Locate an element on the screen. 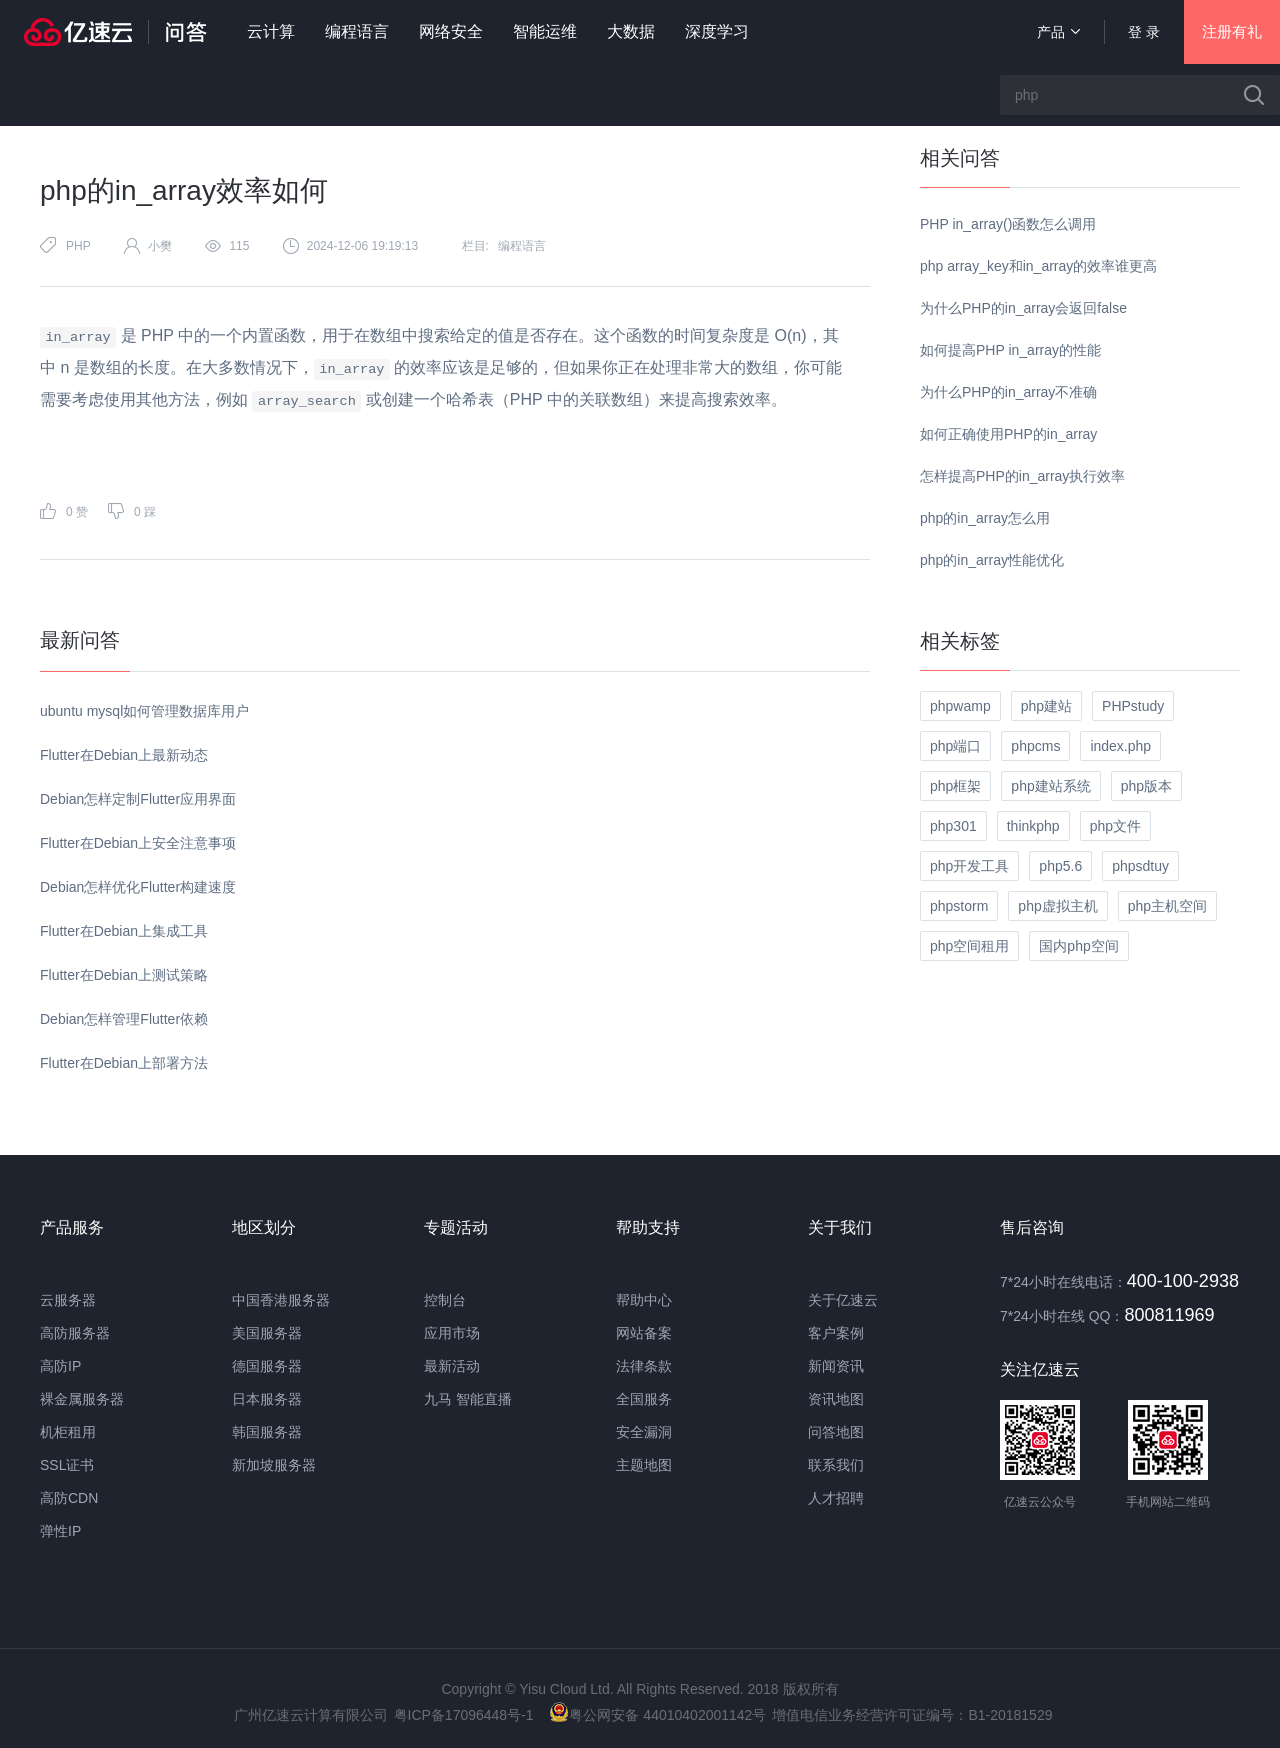 Image resolution: width=1280 pixels, height=1748 pixels. php5.6 is located at coordinates (1060, 866).